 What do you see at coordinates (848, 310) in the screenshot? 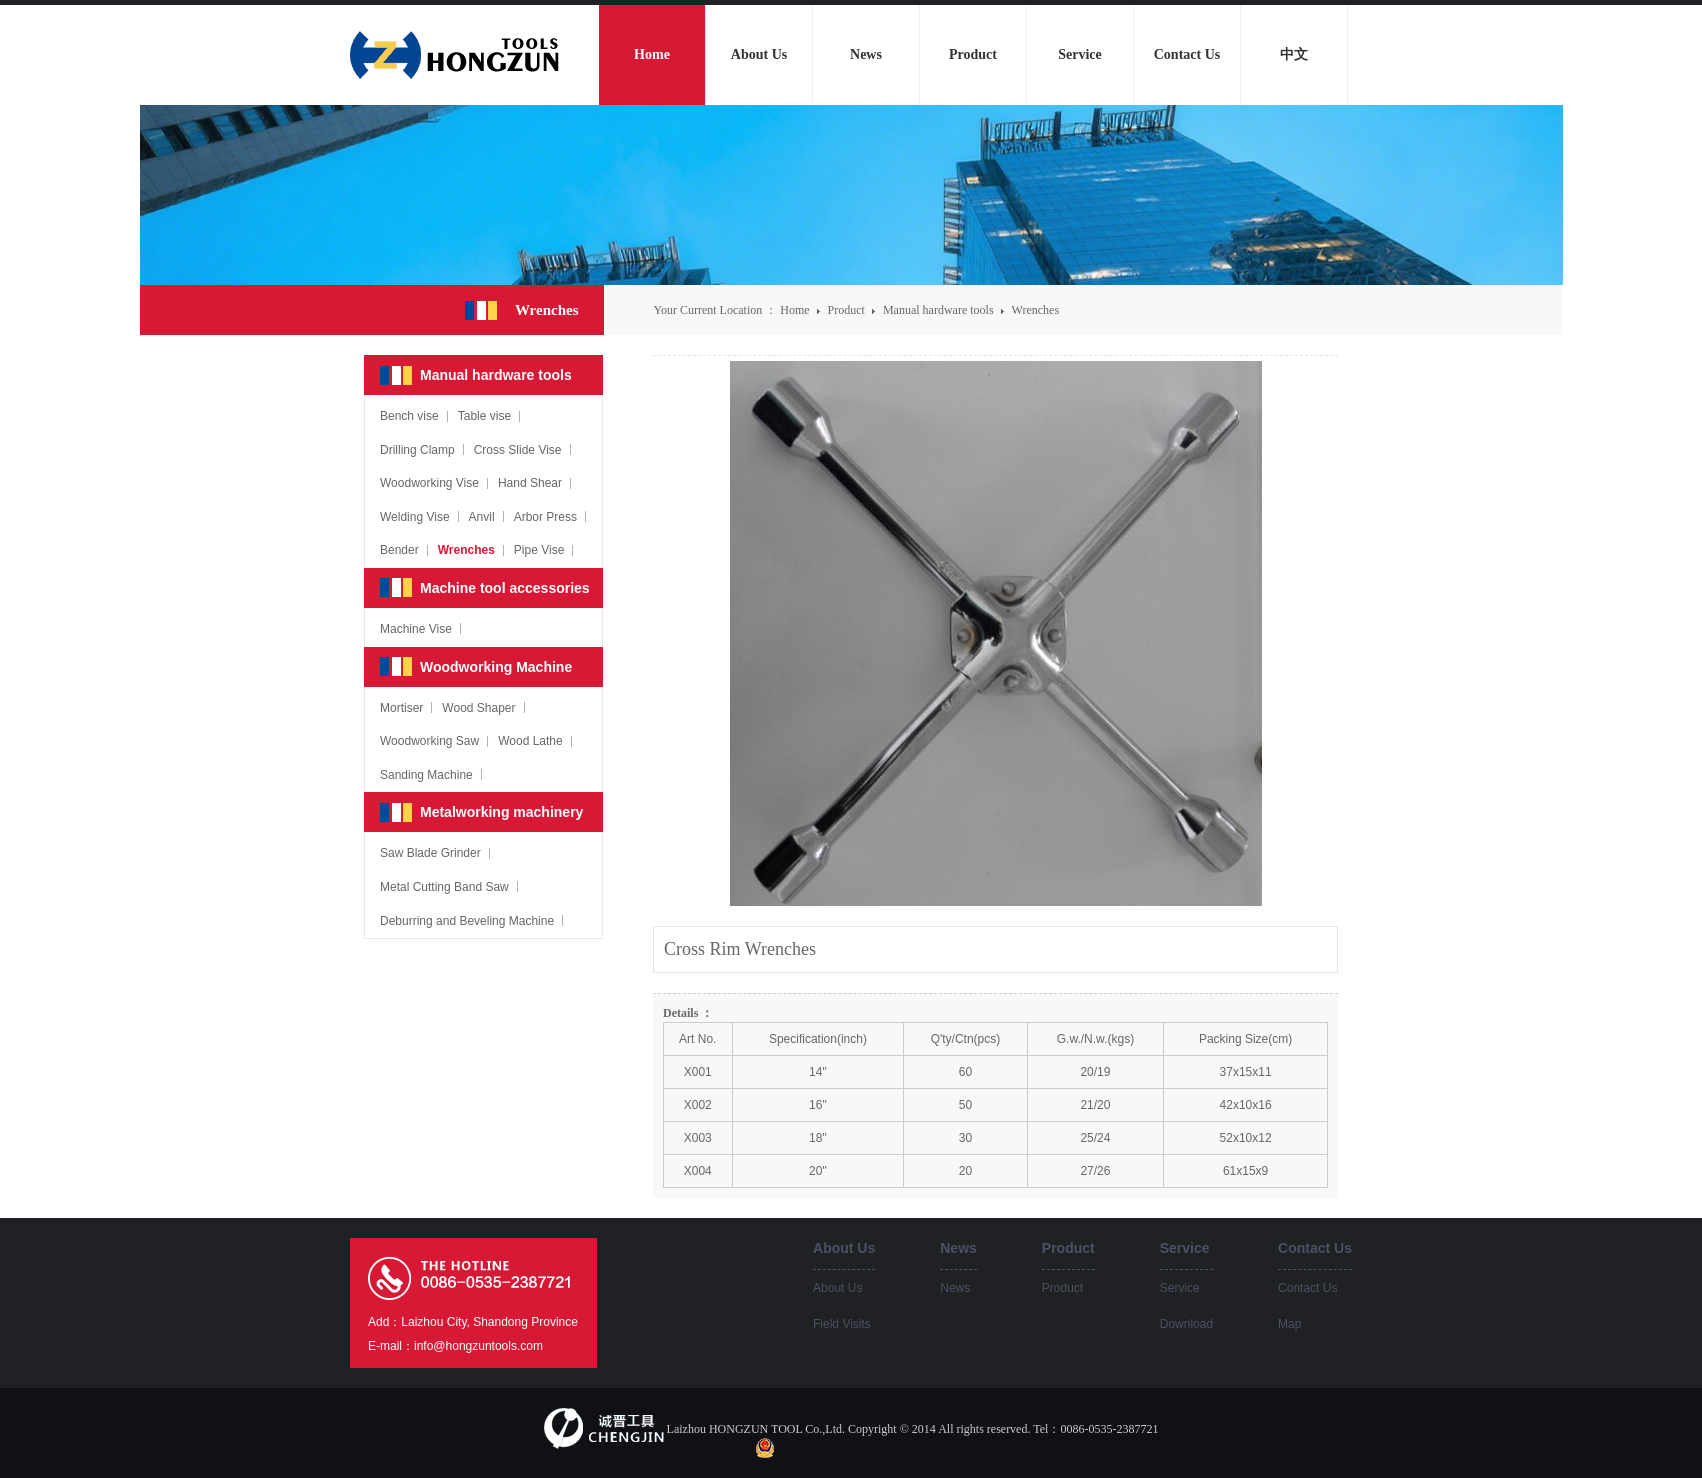
I see `Product` at bounding box center [848, 310].